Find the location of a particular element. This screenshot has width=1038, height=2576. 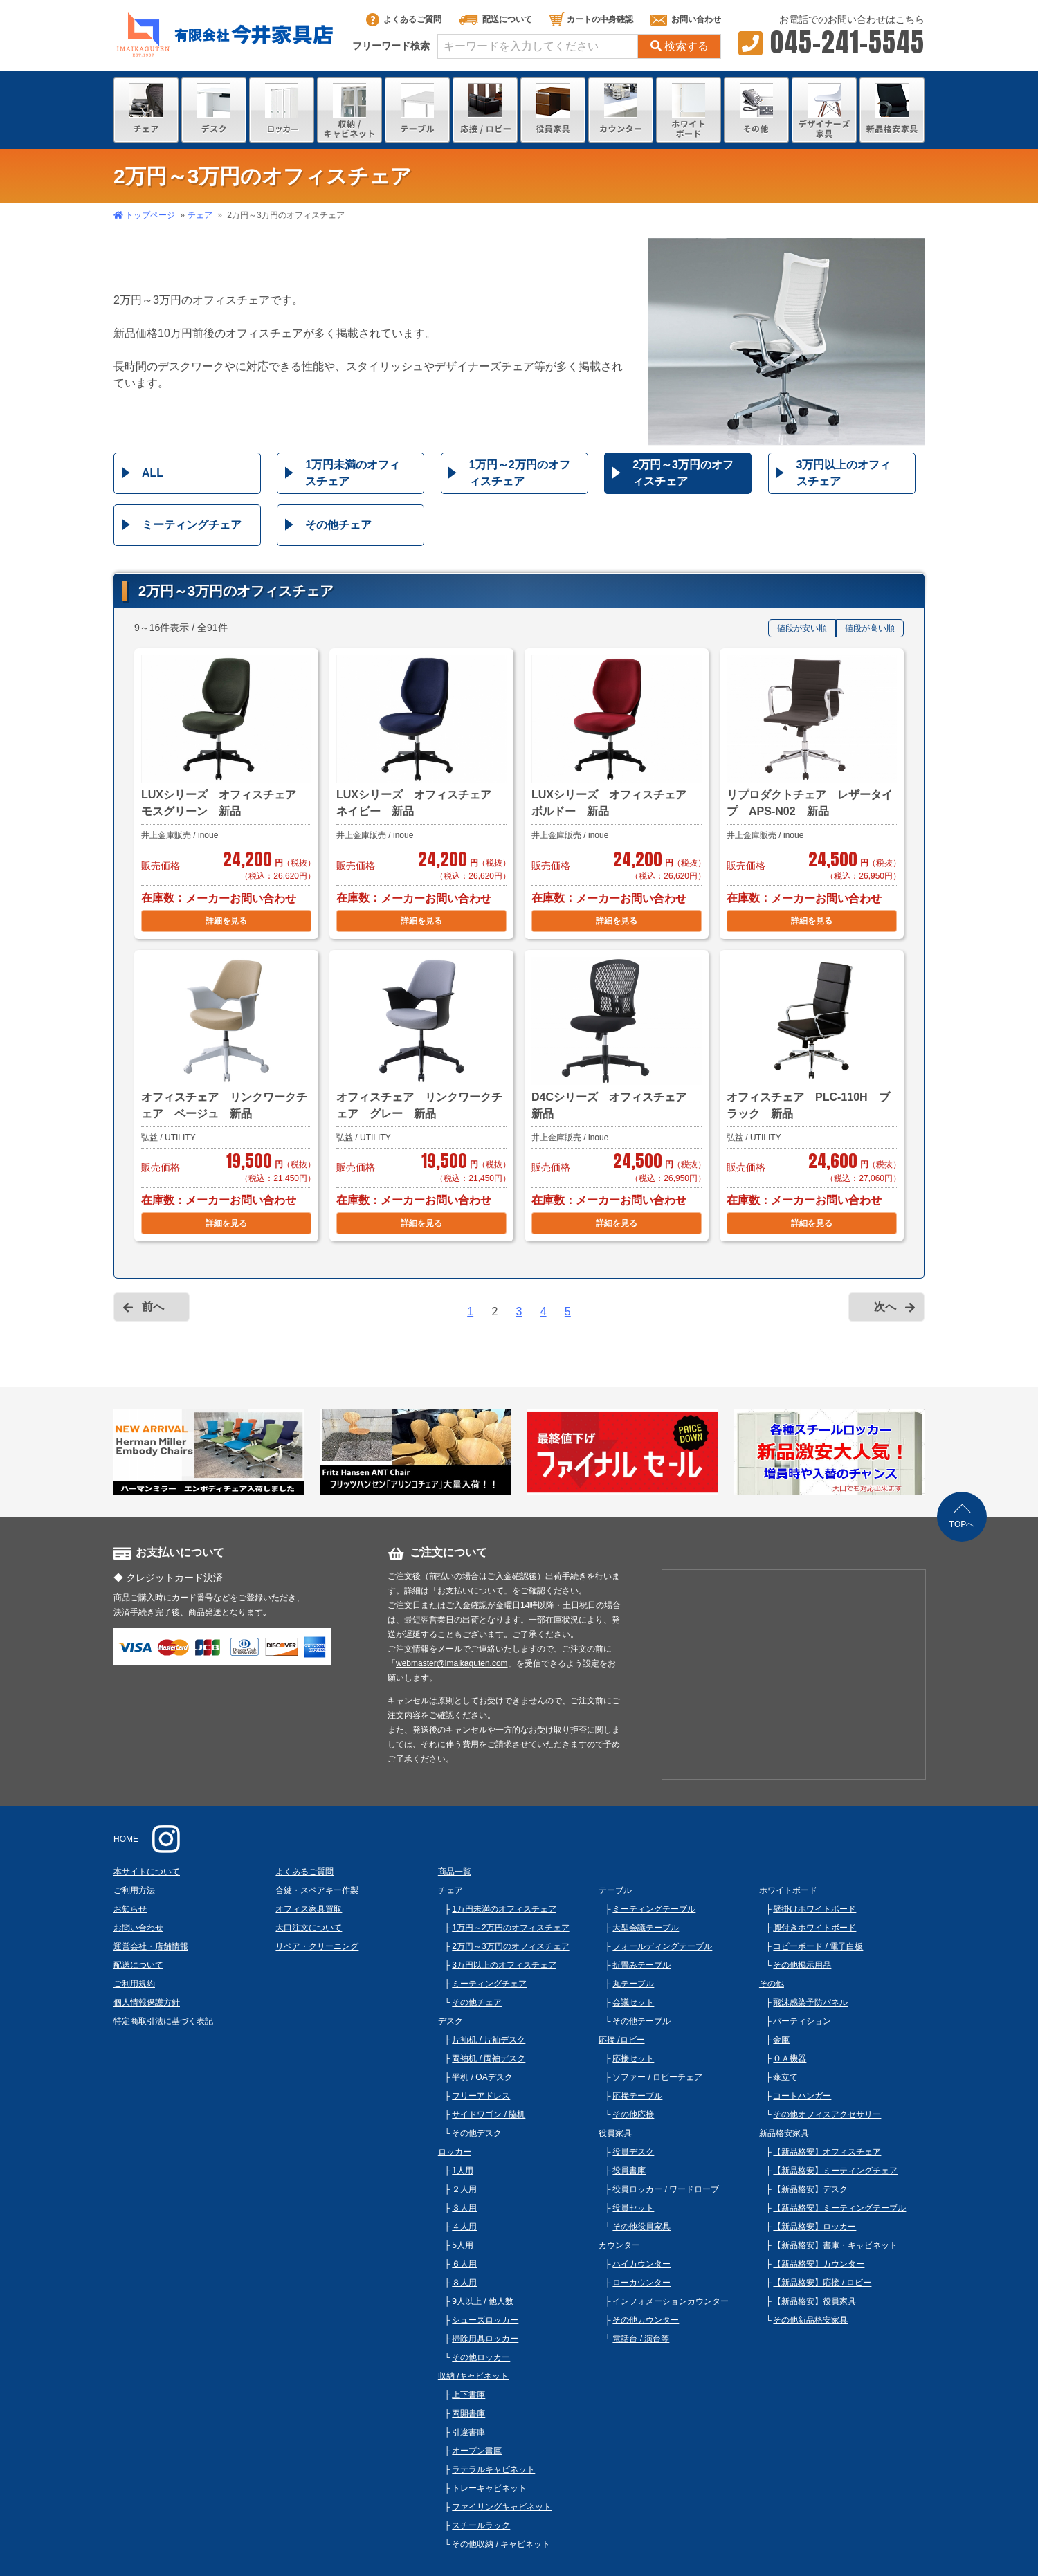

丸テーブル is located at coordinates (633, 1984).